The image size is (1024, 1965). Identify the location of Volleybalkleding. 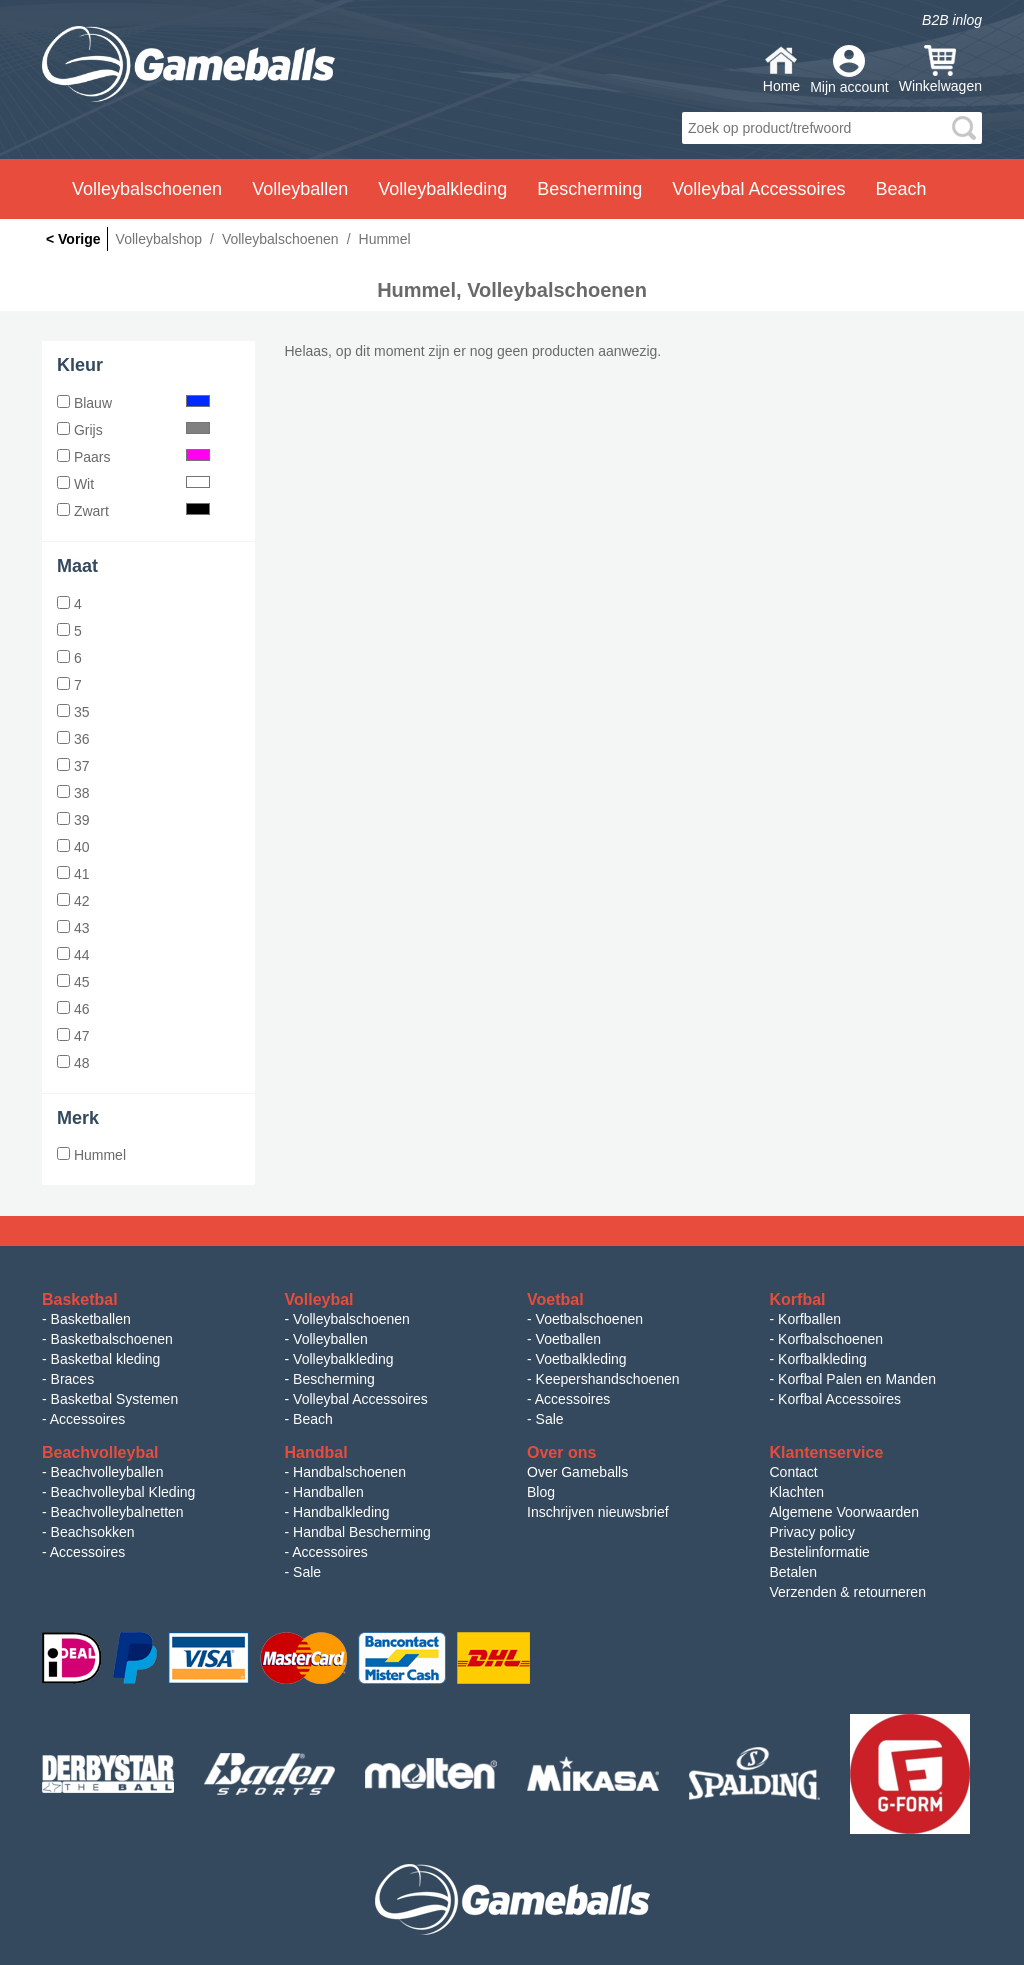
(343, 1359).